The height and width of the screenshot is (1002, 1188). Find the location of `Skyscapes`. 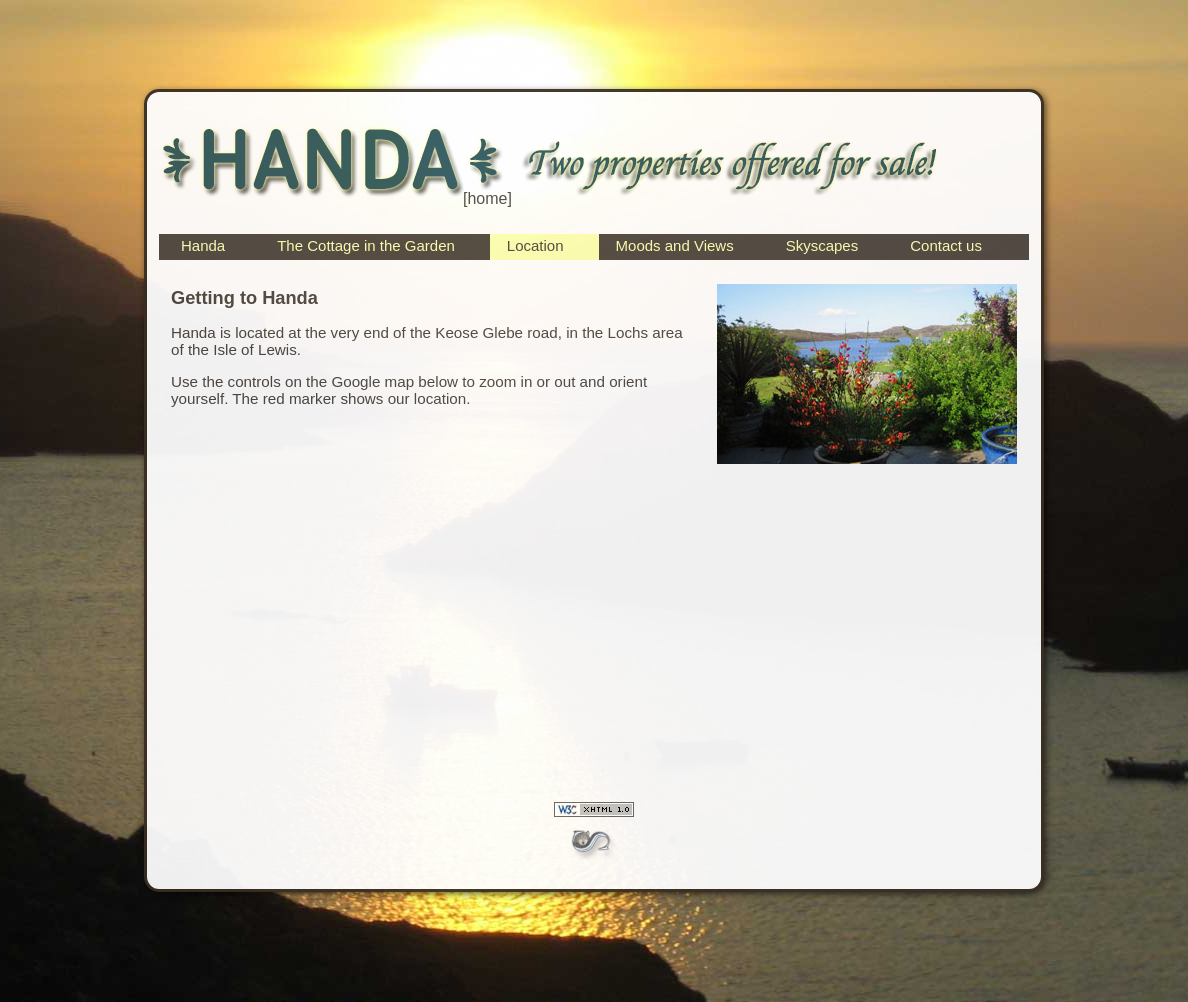

Skyscapes is located at coordinates (822, 245).